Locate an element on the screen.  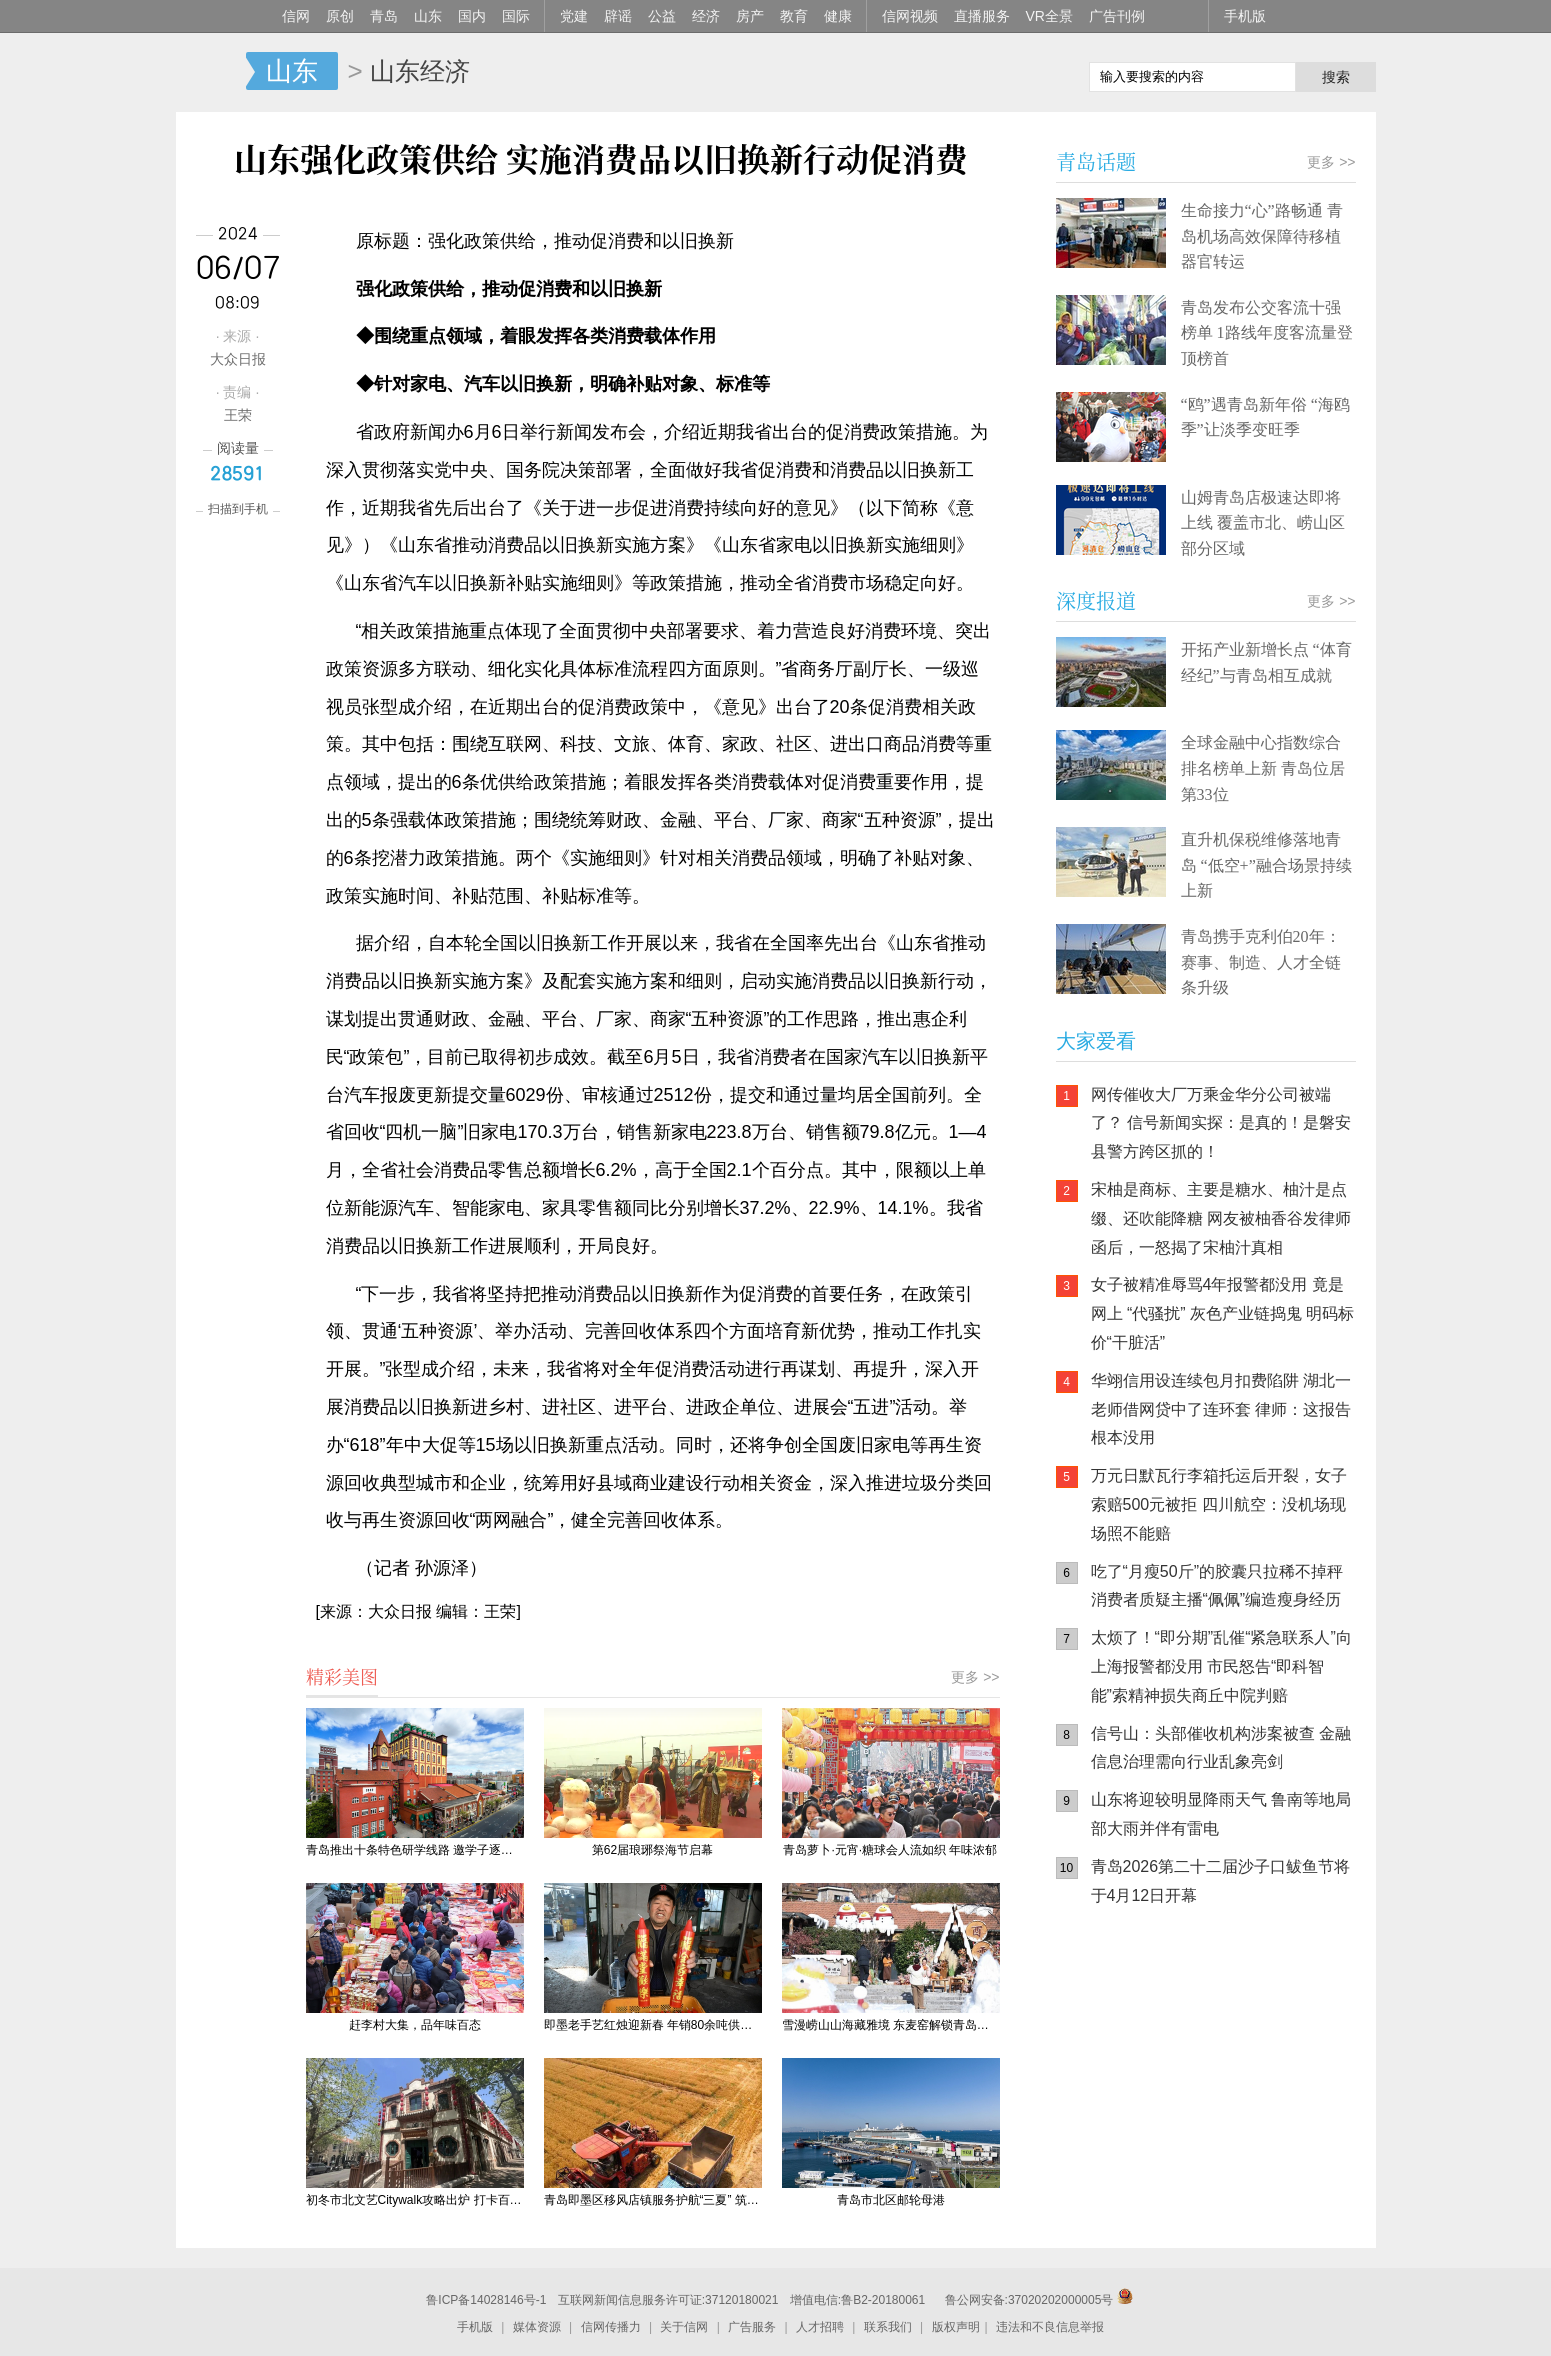
信网手机版 is located at coordinates (1116, 2050).